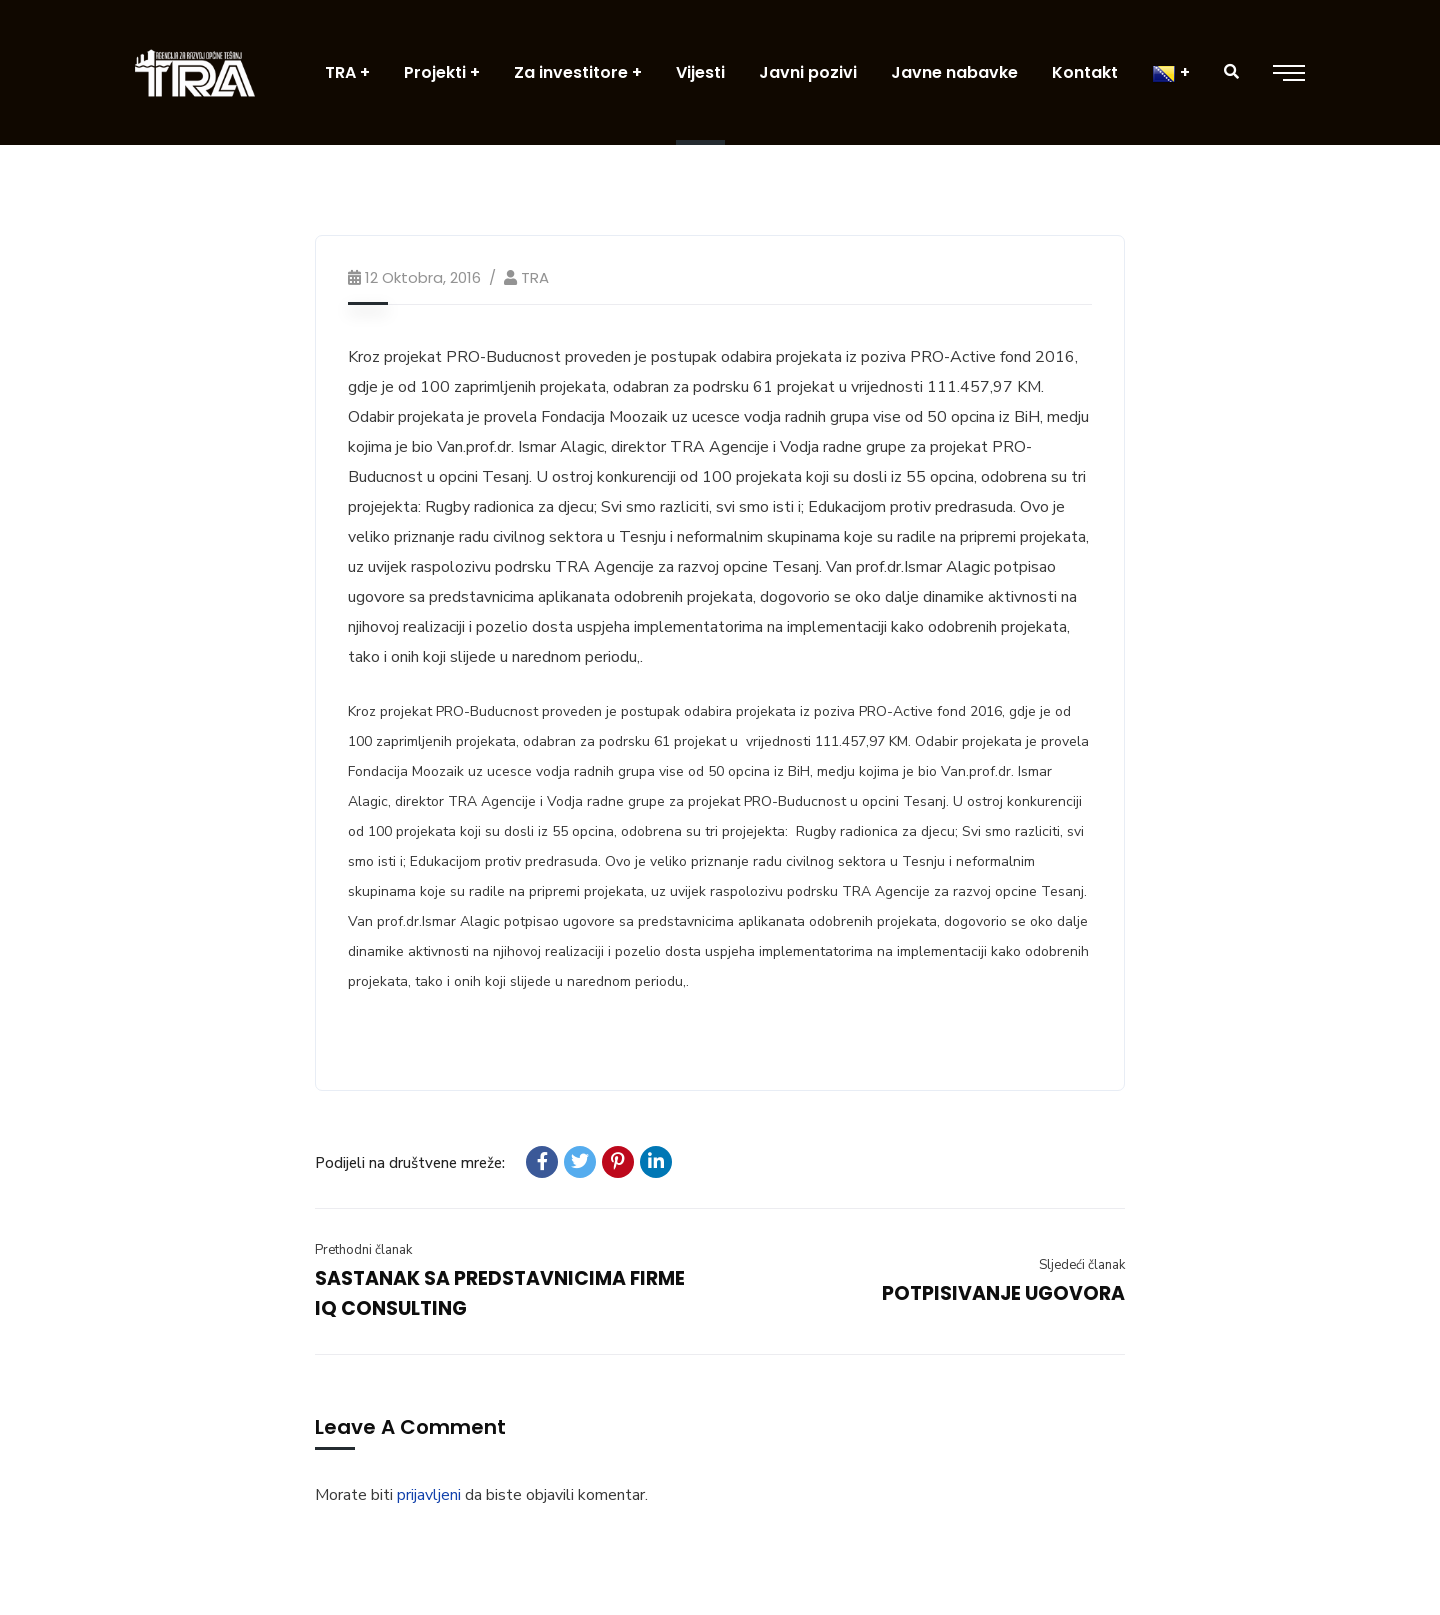 The height and width of the screenshot is (1615, 1440). I want to click on Sljedeći članak, so click(1082, 1265).